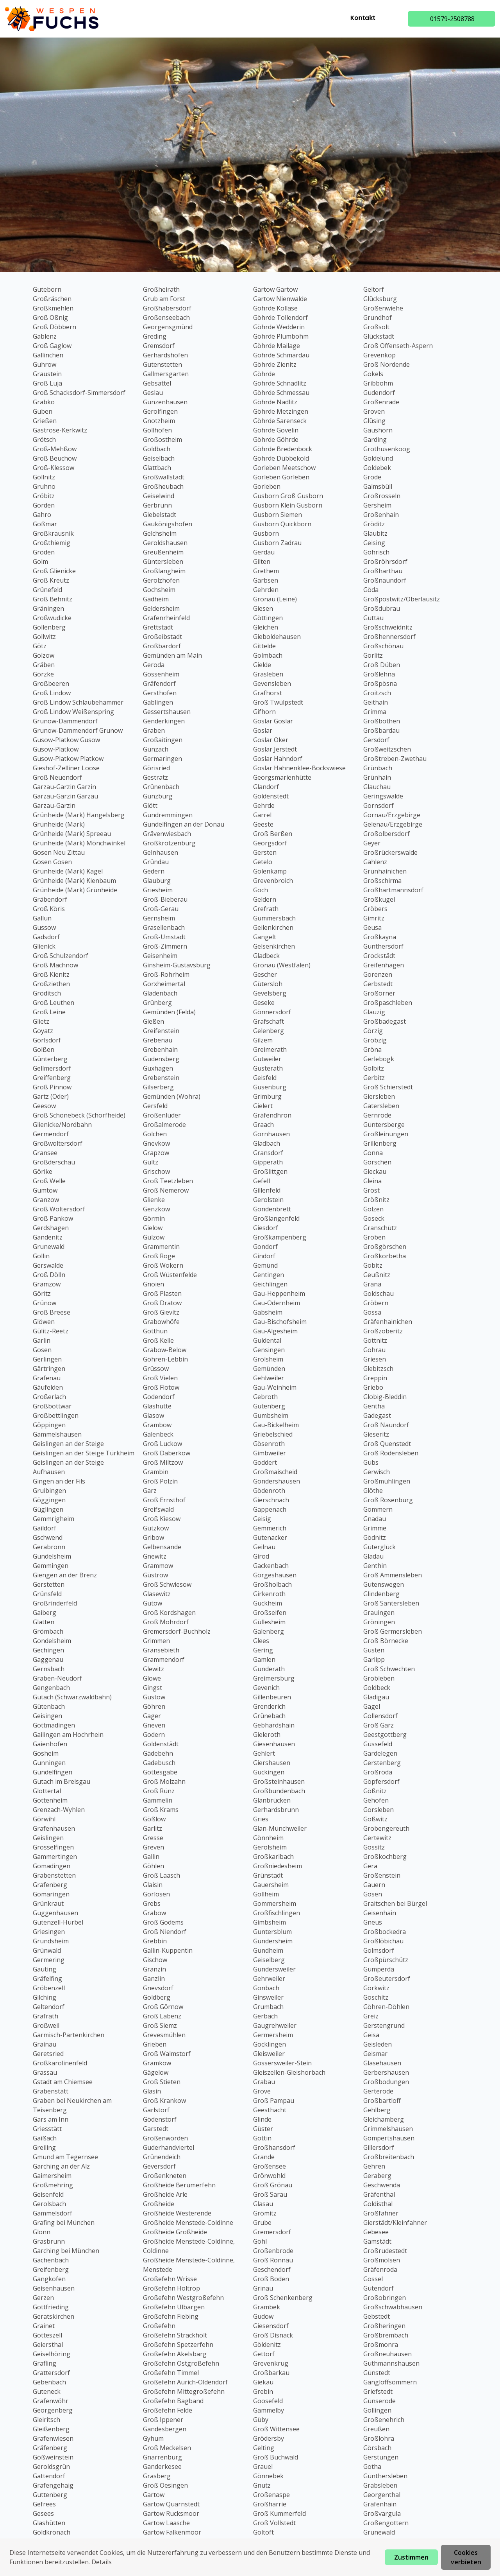  I want to click on Gersten, so click(265, 852).